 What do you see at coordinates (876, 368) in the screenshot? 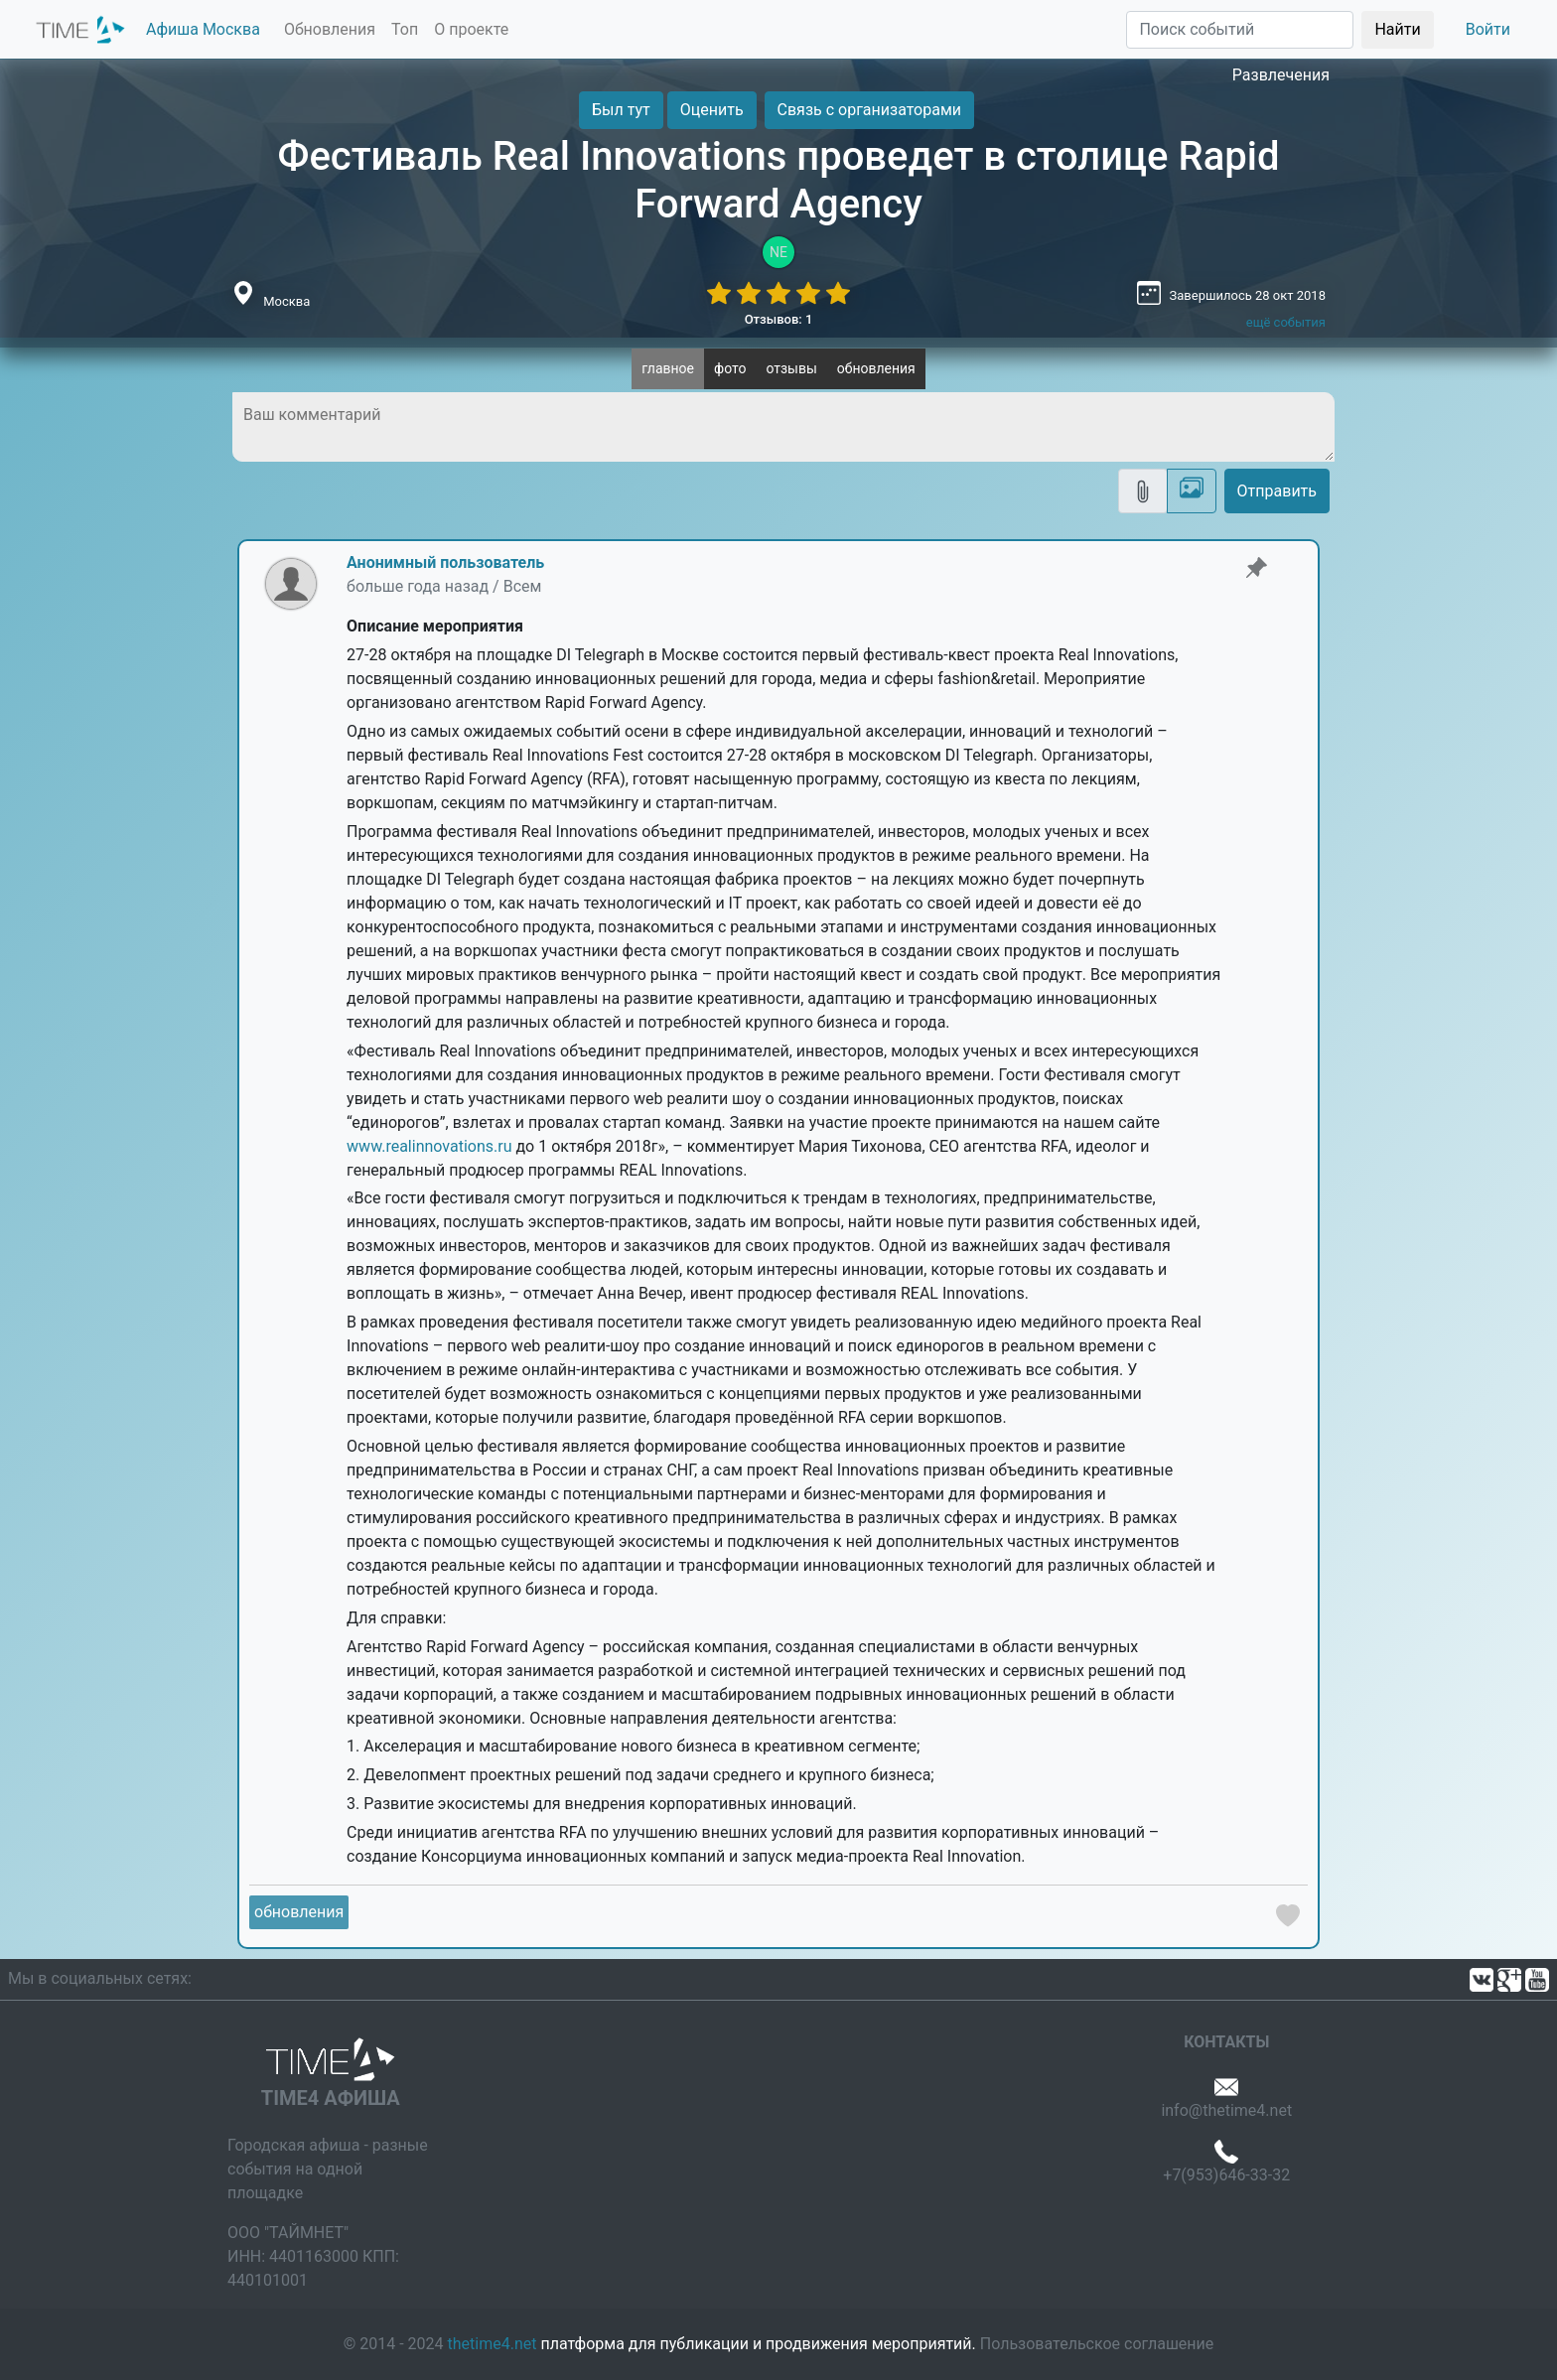
I see `обновления` at bounding box center [876, 368].